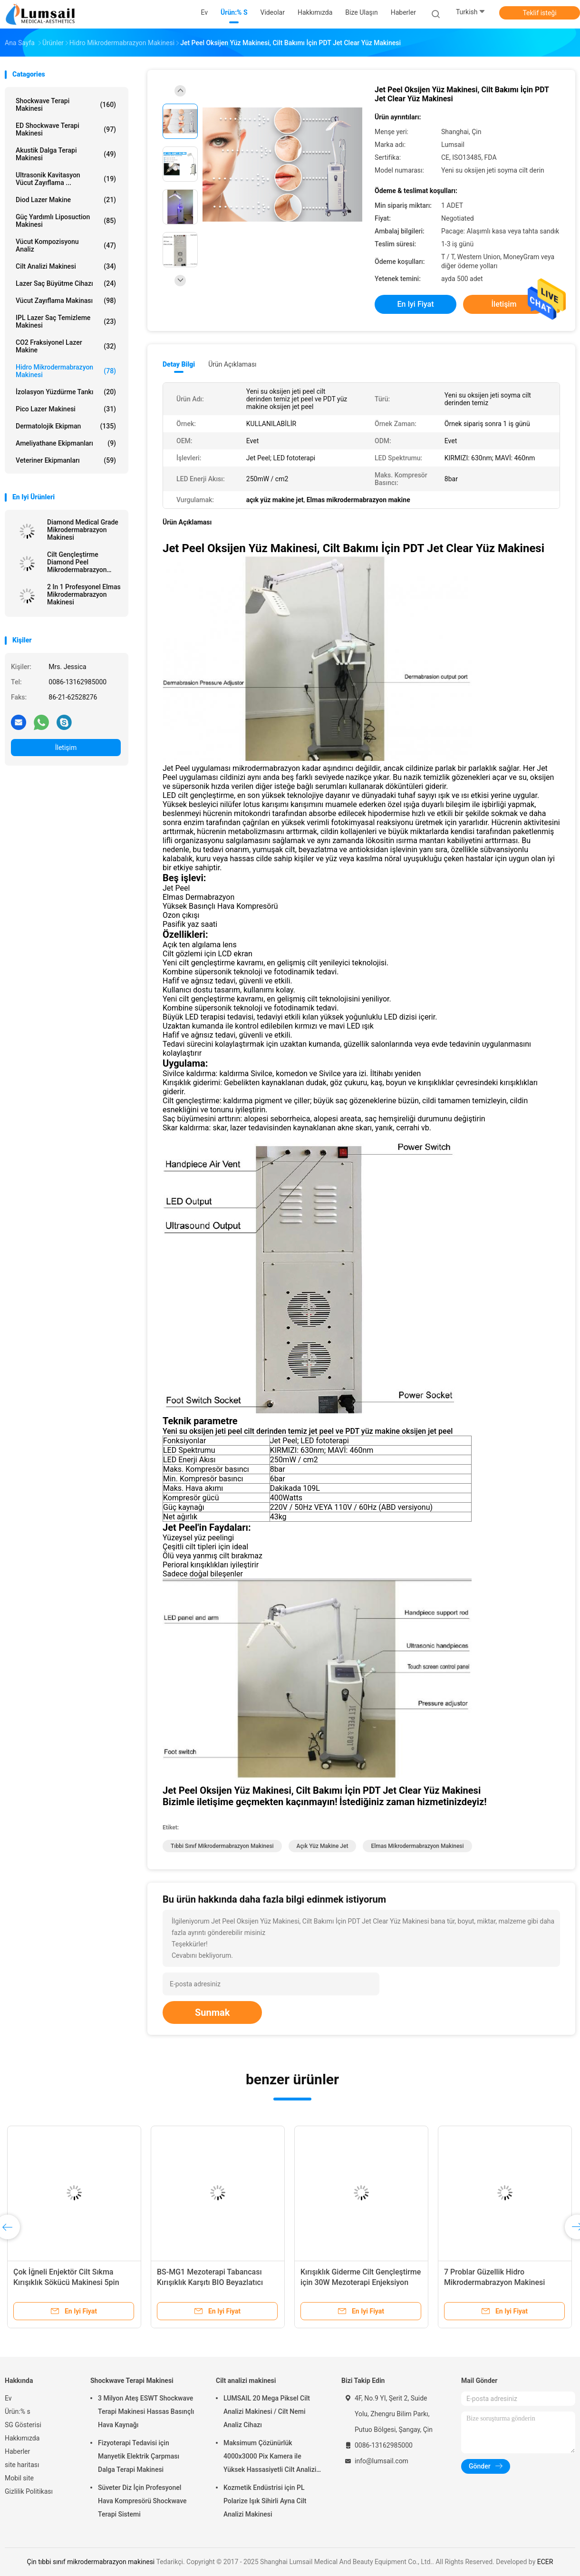 This screenshot has width=580, height=2576. Describe the element at coordinates (66, 154) in the screenshot. I see `Akustik Dalga Terapi Makinesi` at that location.